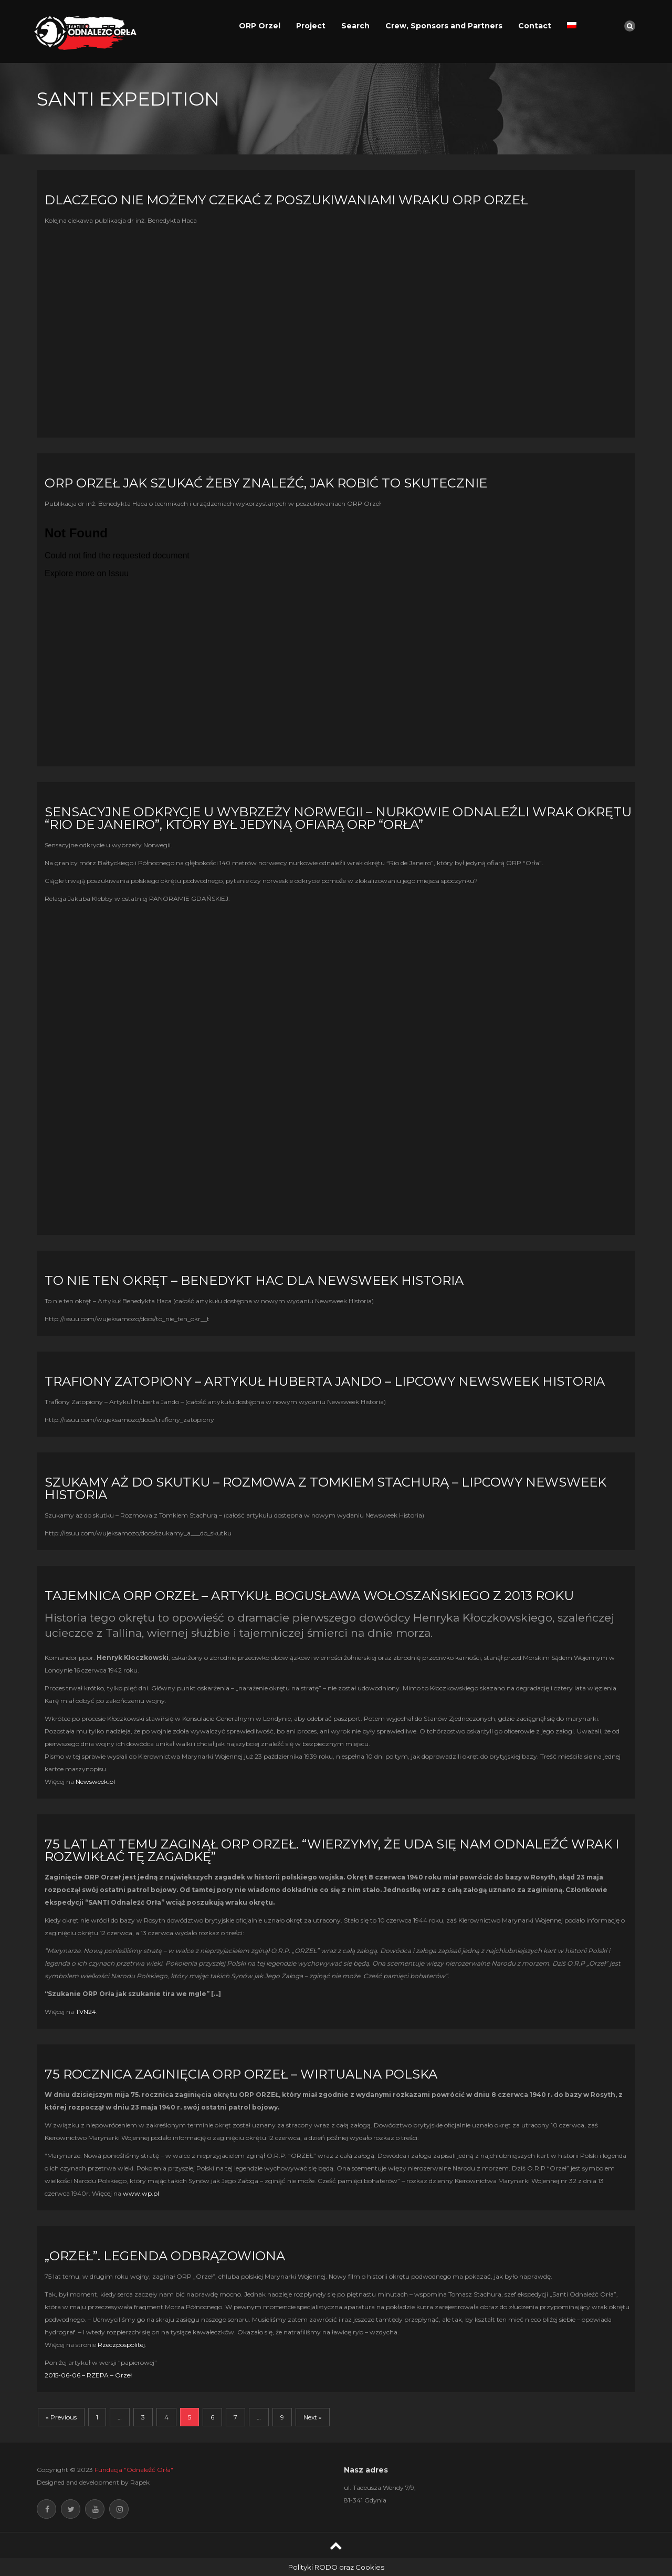 This screenshot has width=672, height=2576. I want to click on Project, so click(311, 25).